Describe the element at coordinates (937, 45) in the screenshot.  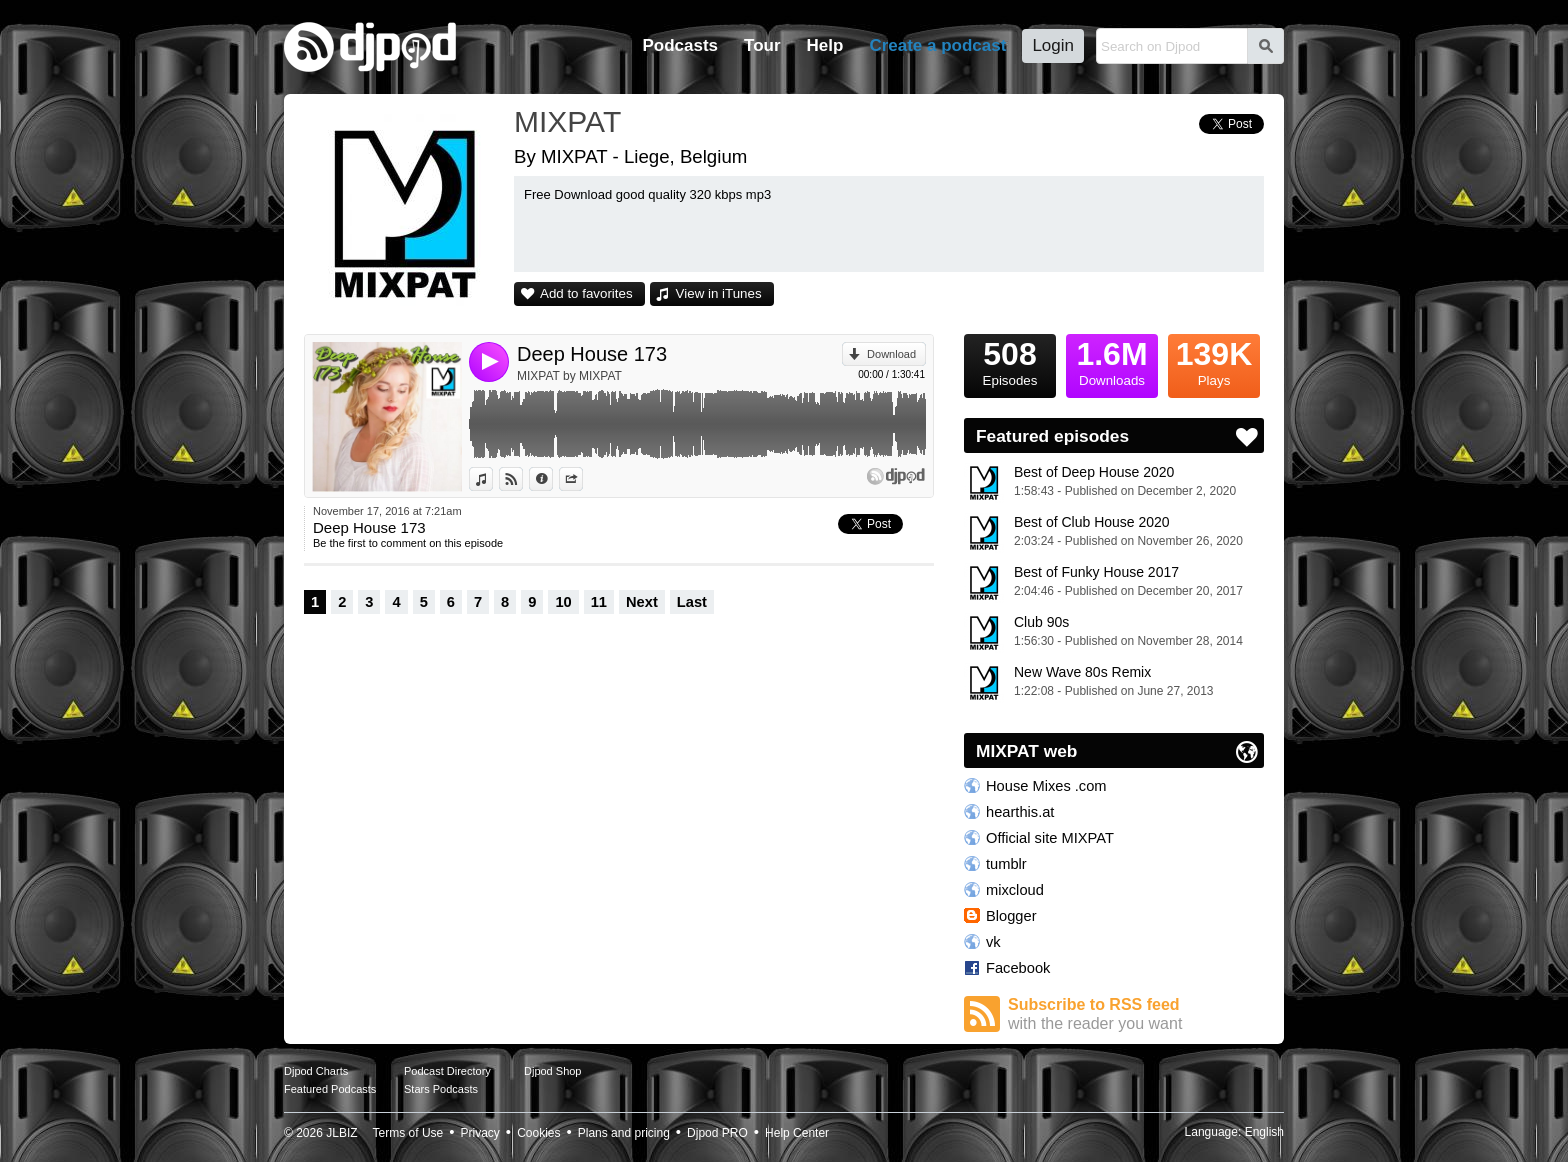
I see `Create a podcast` at that location.